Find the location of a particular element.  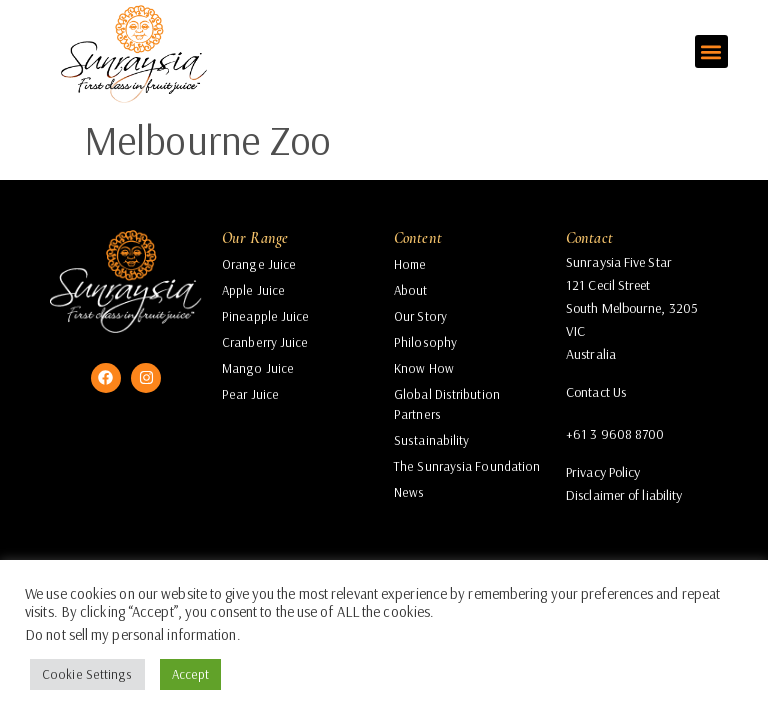

Philosophy is located at coordinates (425, 342).